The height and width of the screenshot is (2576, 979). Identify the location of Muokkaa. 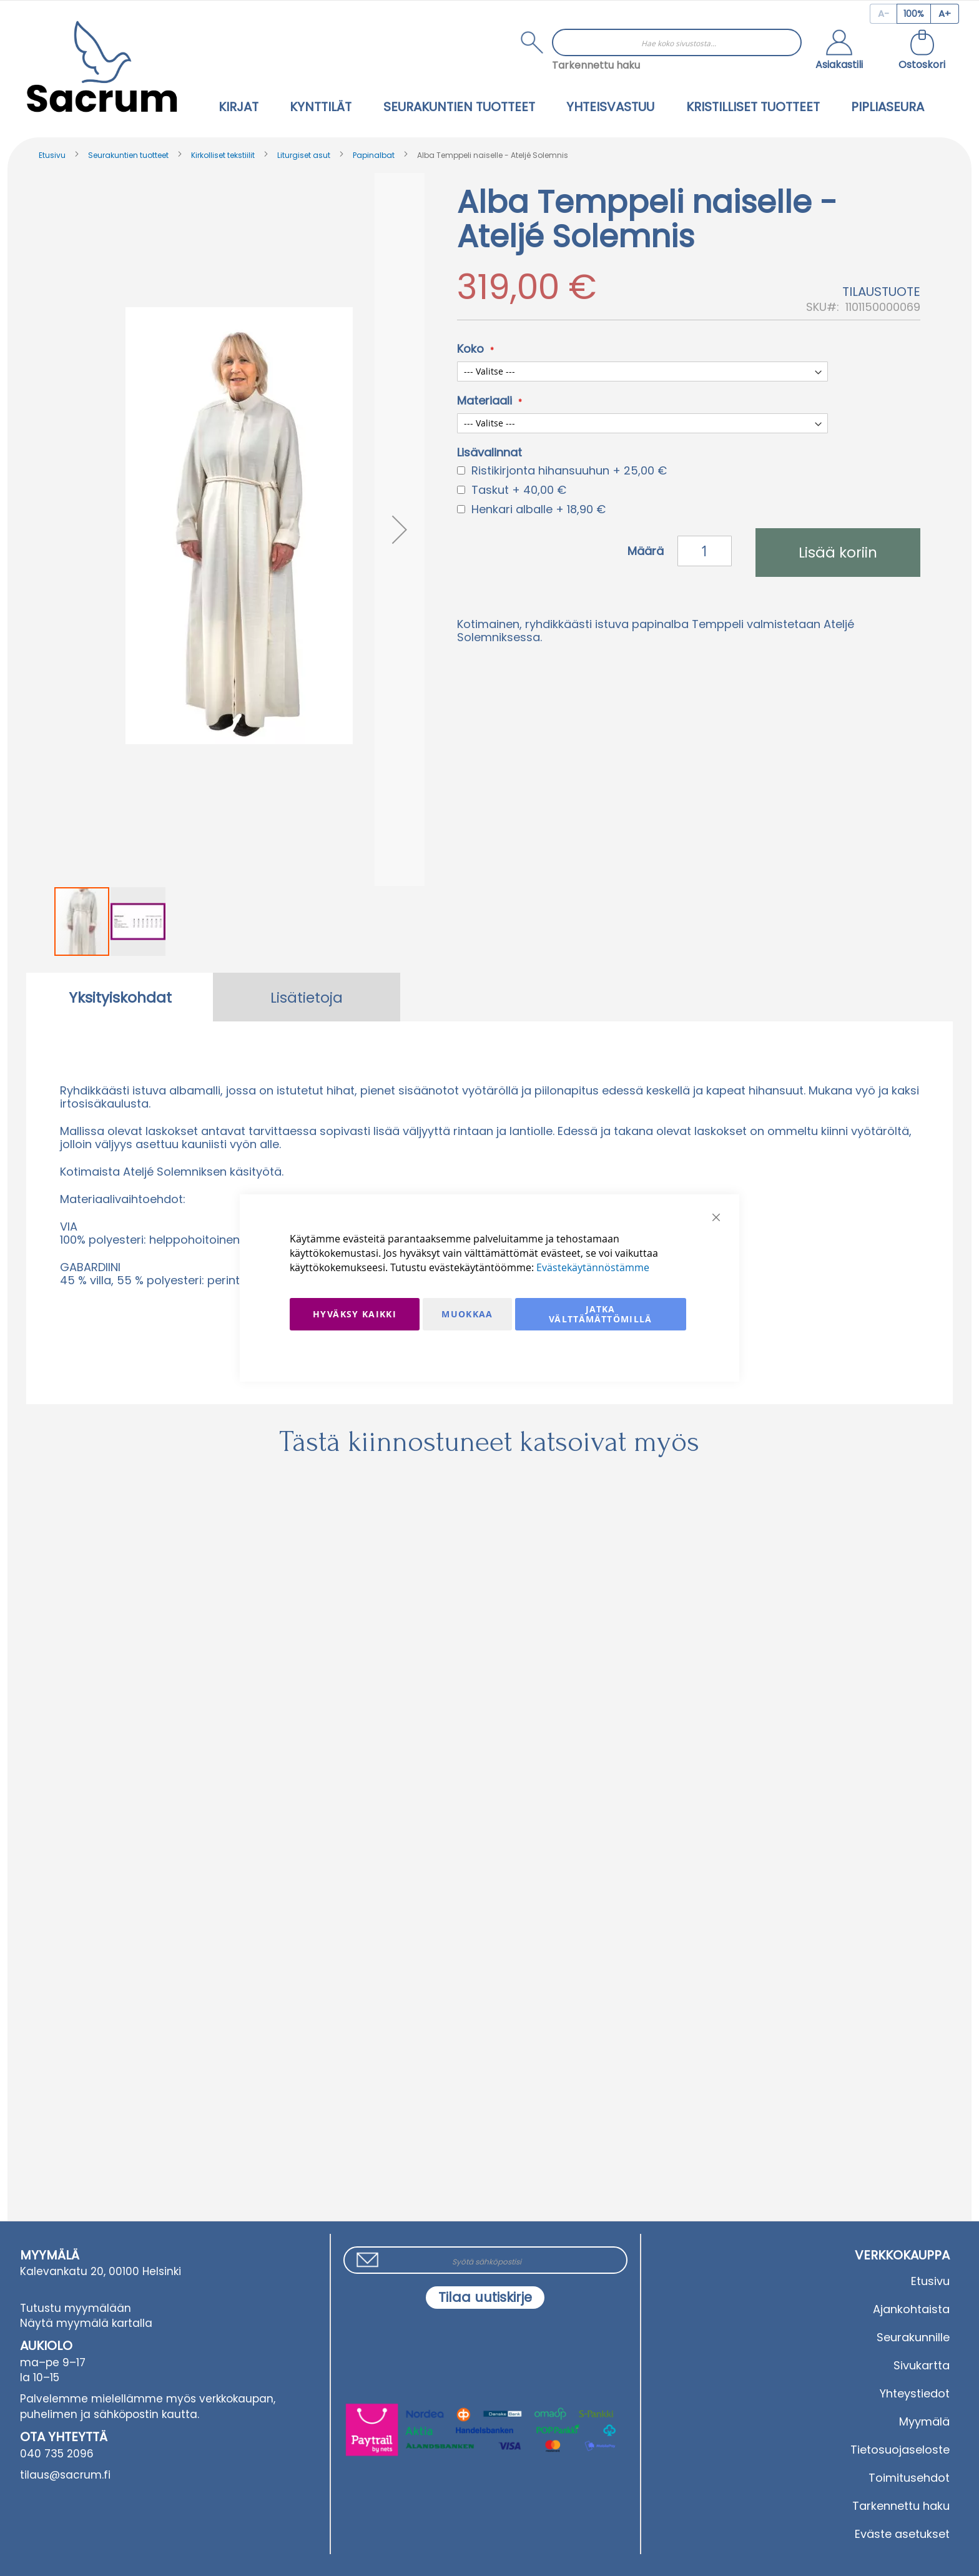
(467, 1314).